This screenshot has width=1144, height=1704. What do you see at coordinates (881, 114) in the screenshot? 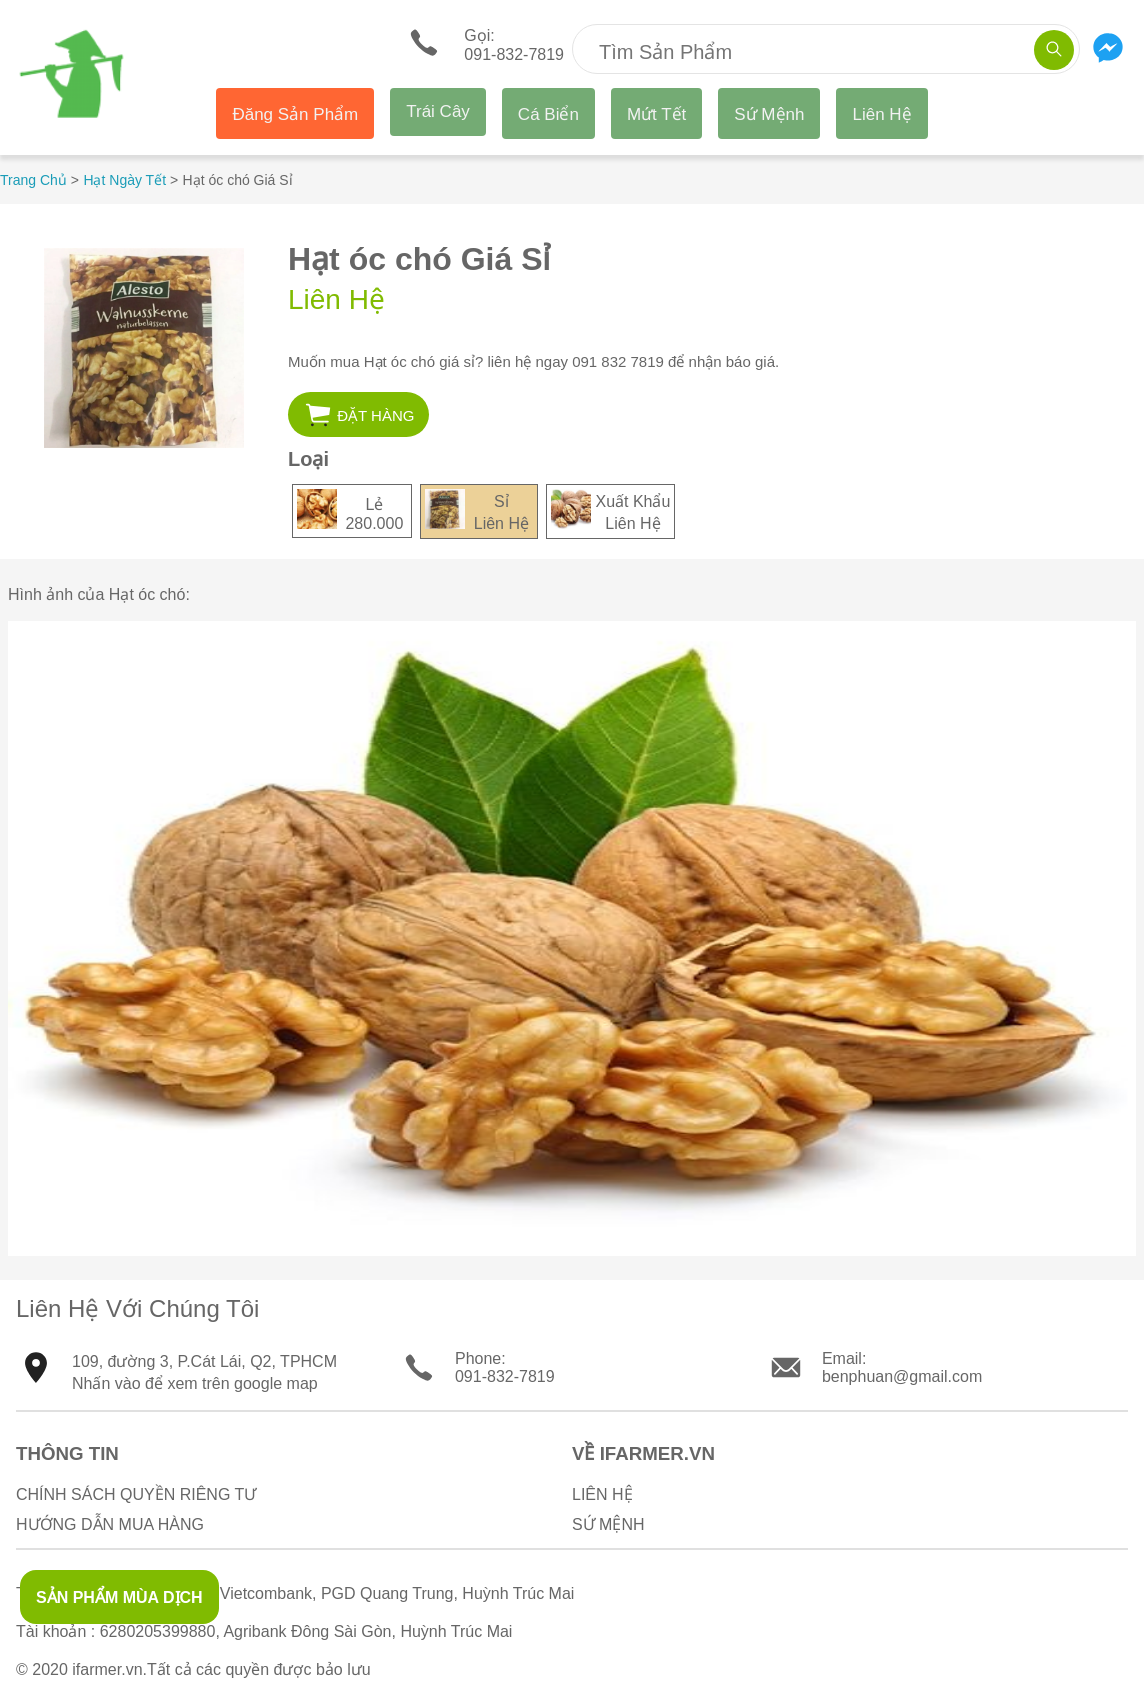
I see `Liên Hệ` at bounding box center [881, 114].